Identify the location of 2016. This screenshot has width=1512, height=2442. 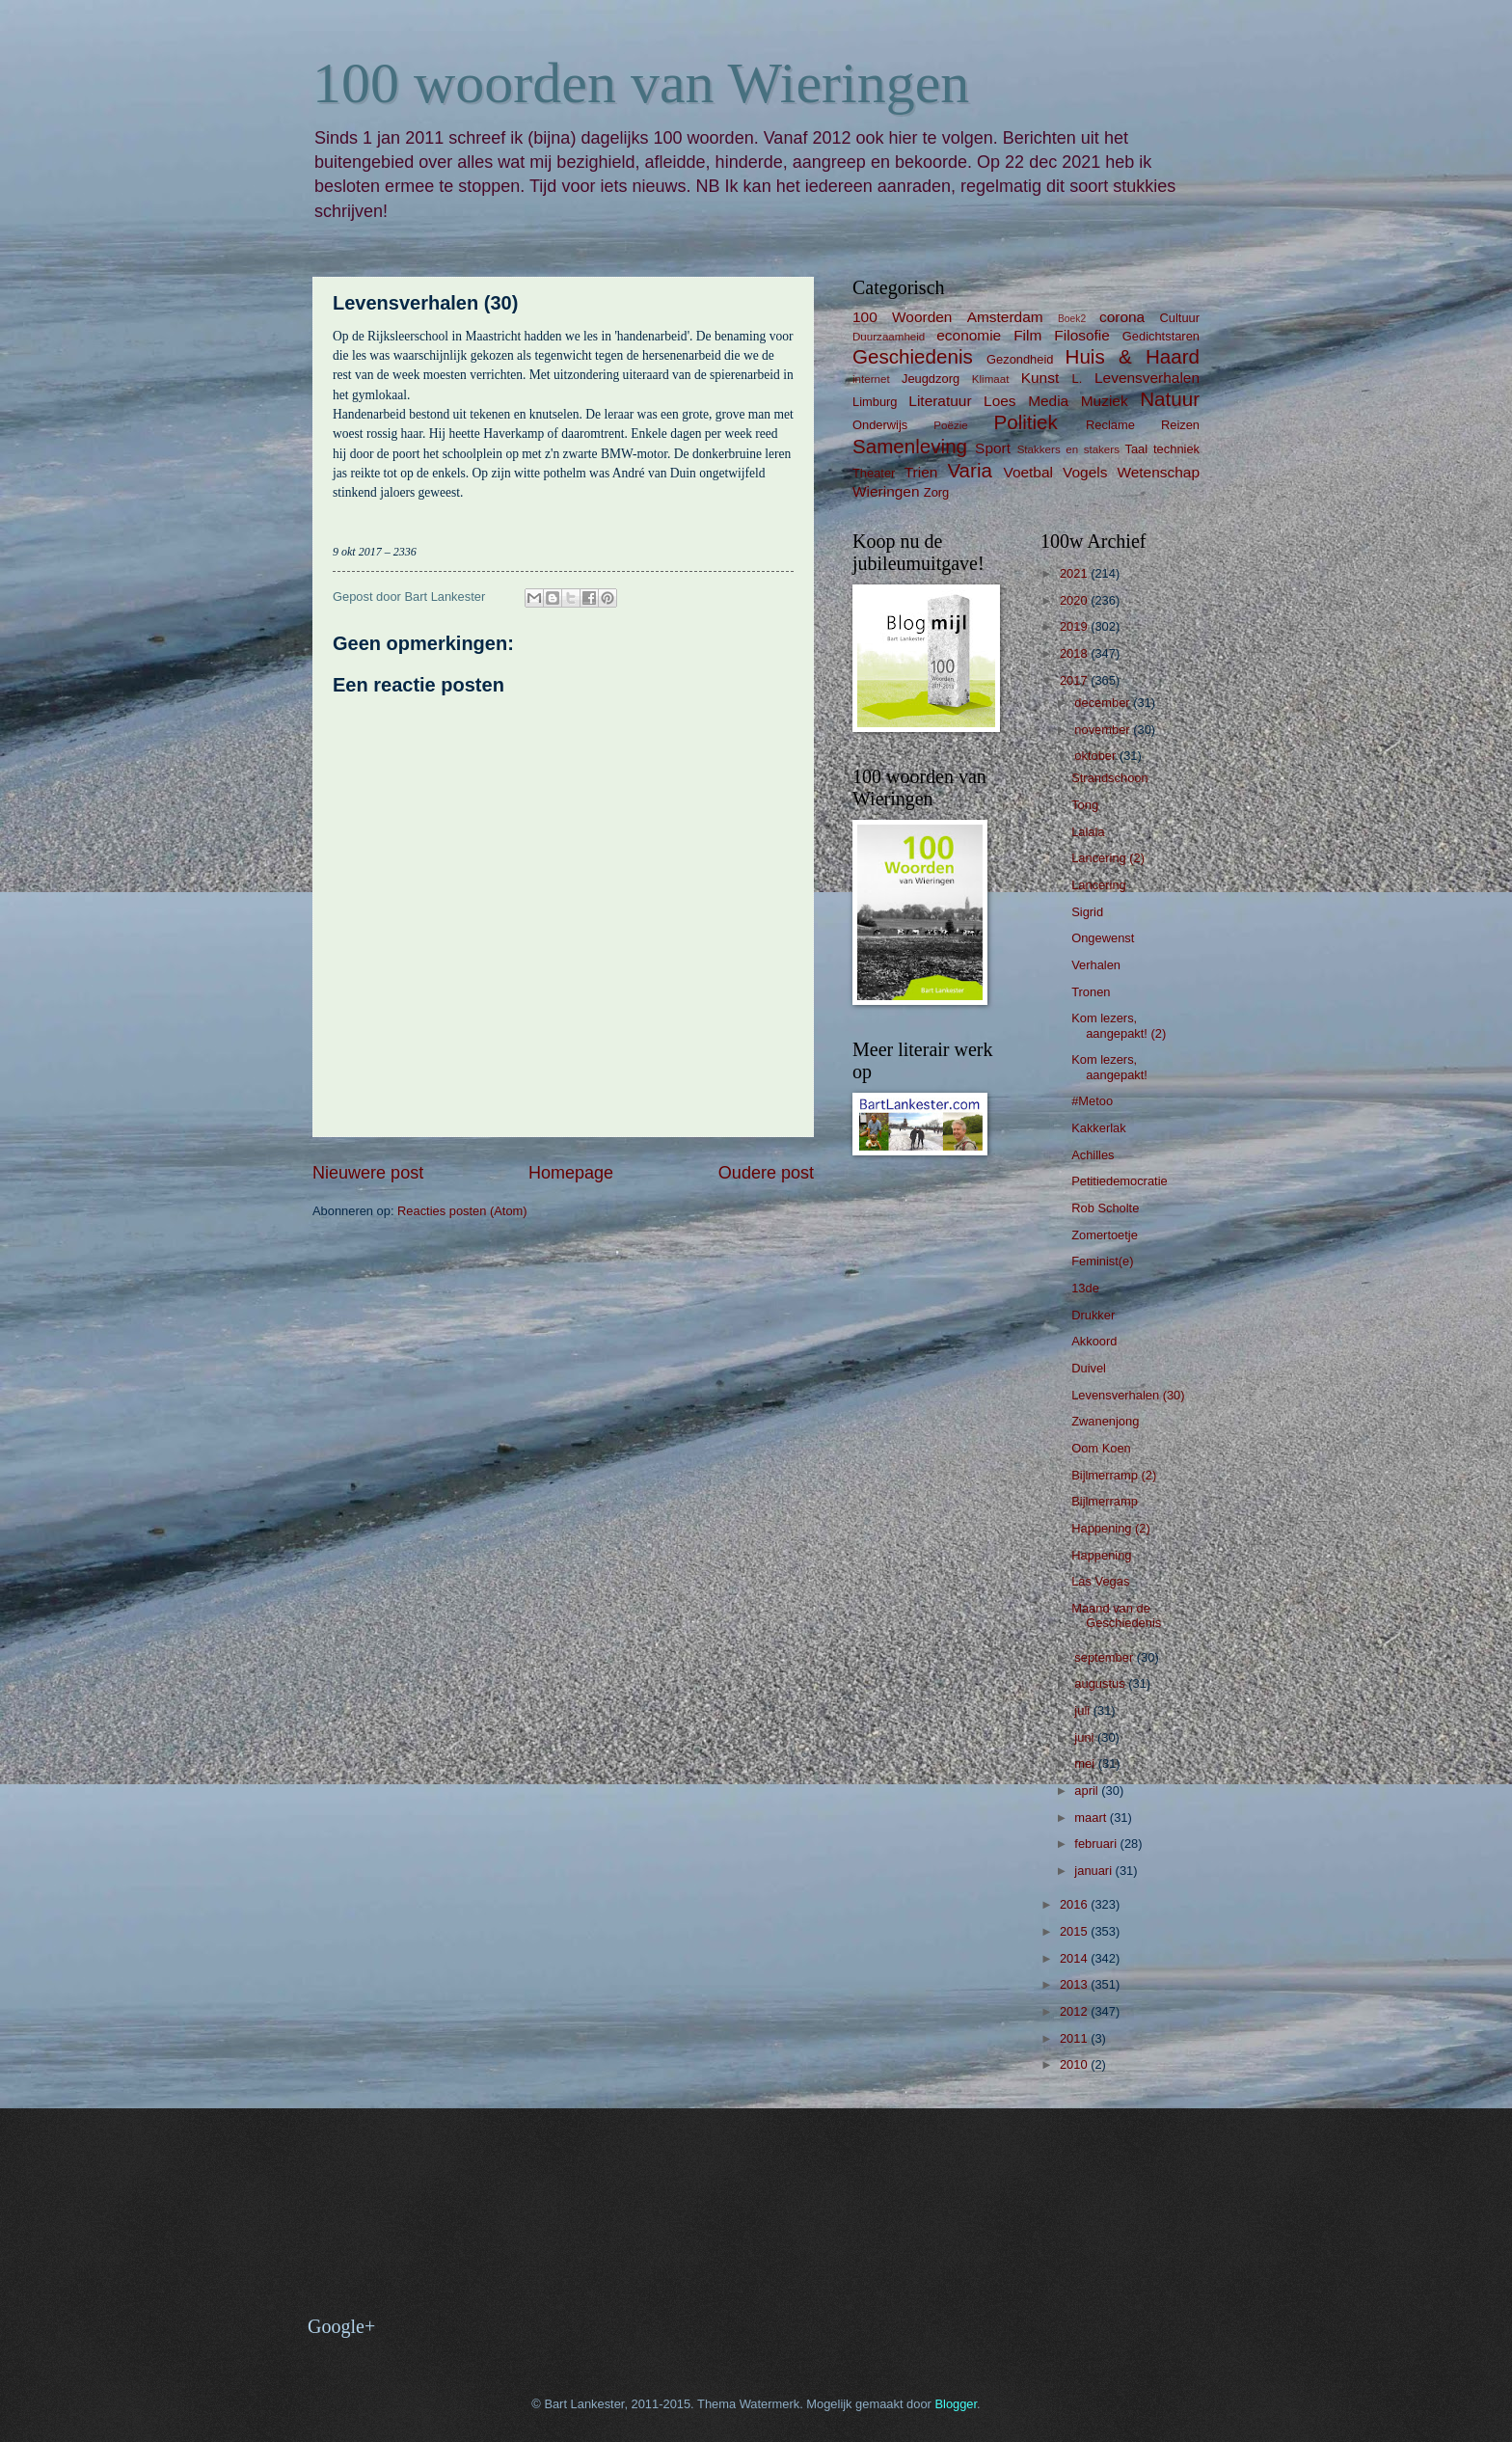
(1075, 1904).